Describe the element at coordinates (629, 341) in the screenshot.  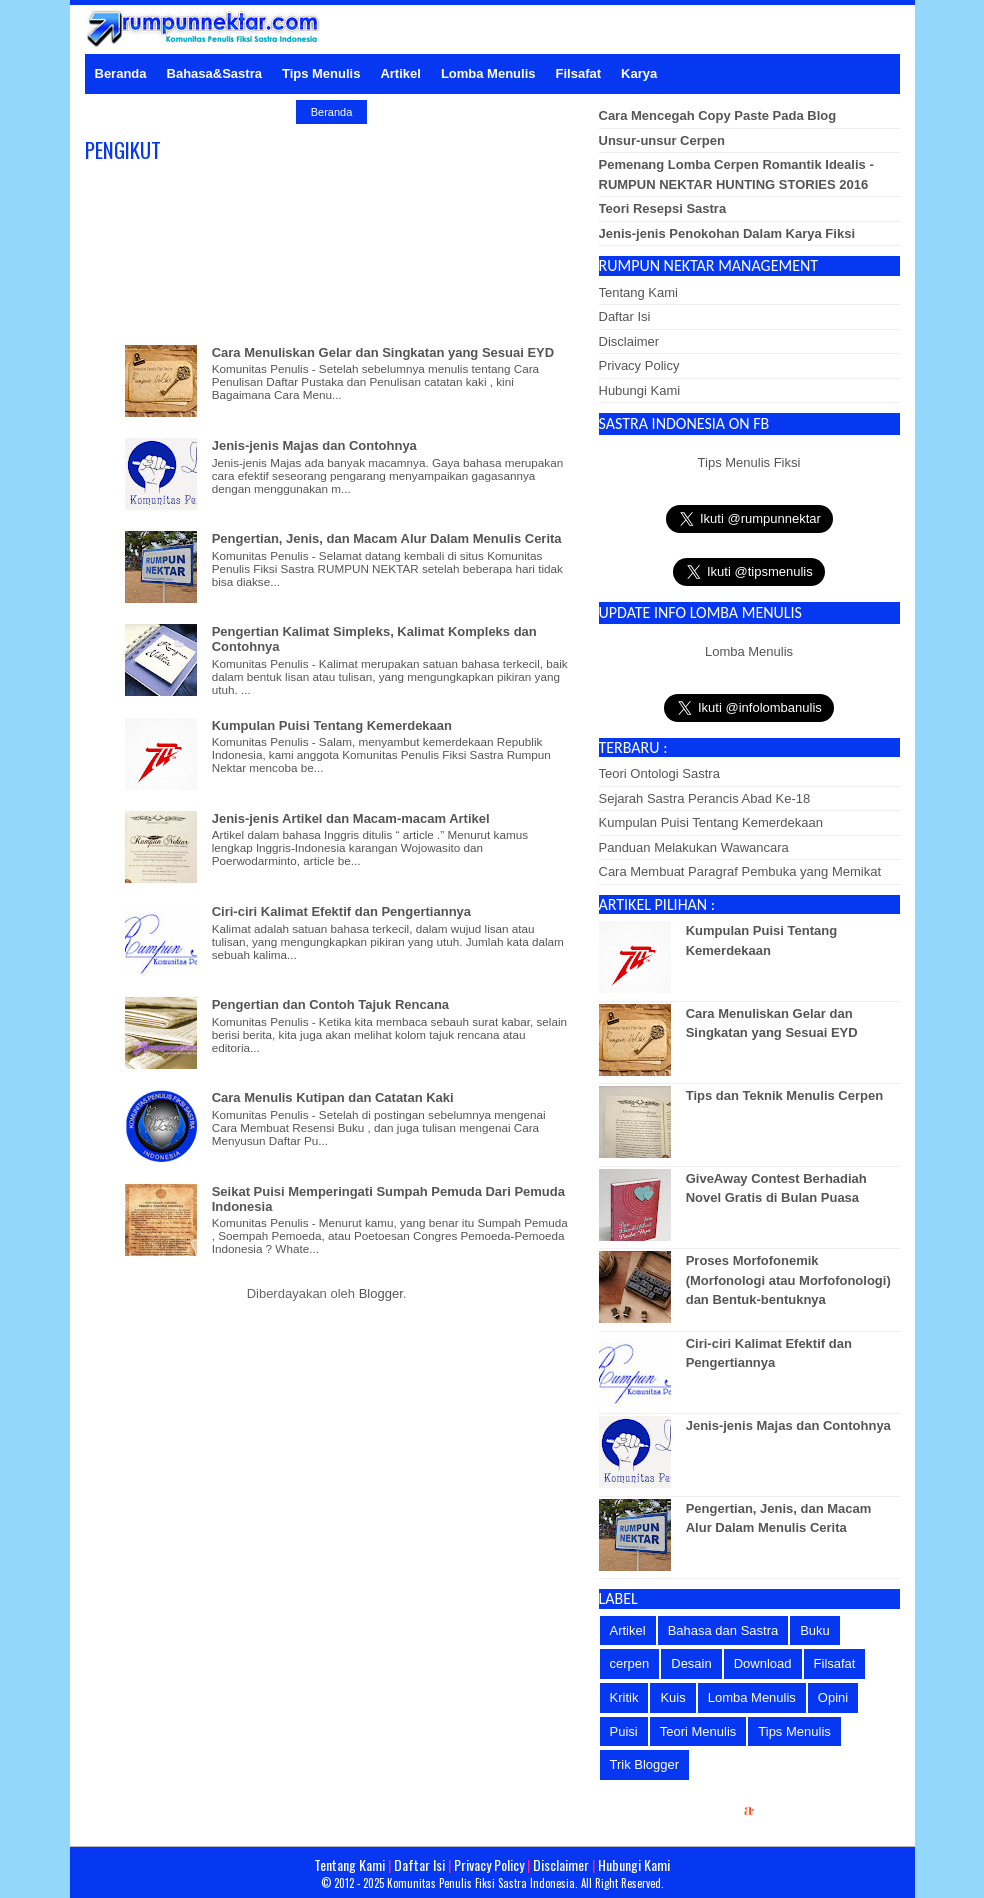
I see `Disclaimer` at that location.